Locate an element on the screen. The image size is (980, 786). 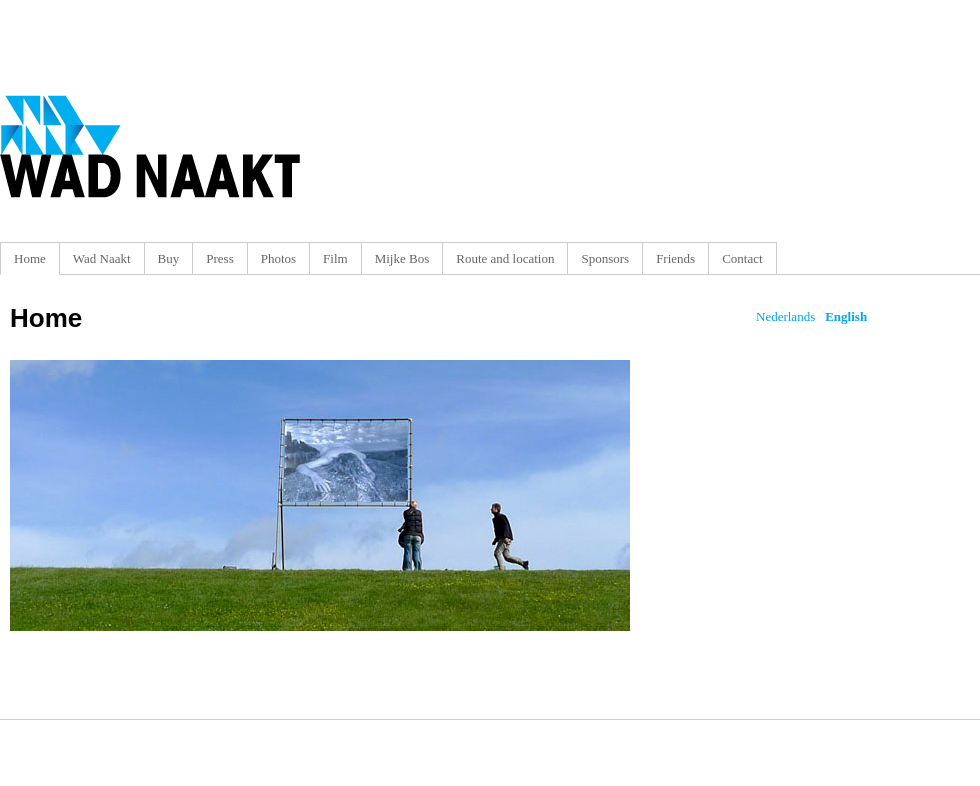
Ga verder is located at coordinates (320, 495).